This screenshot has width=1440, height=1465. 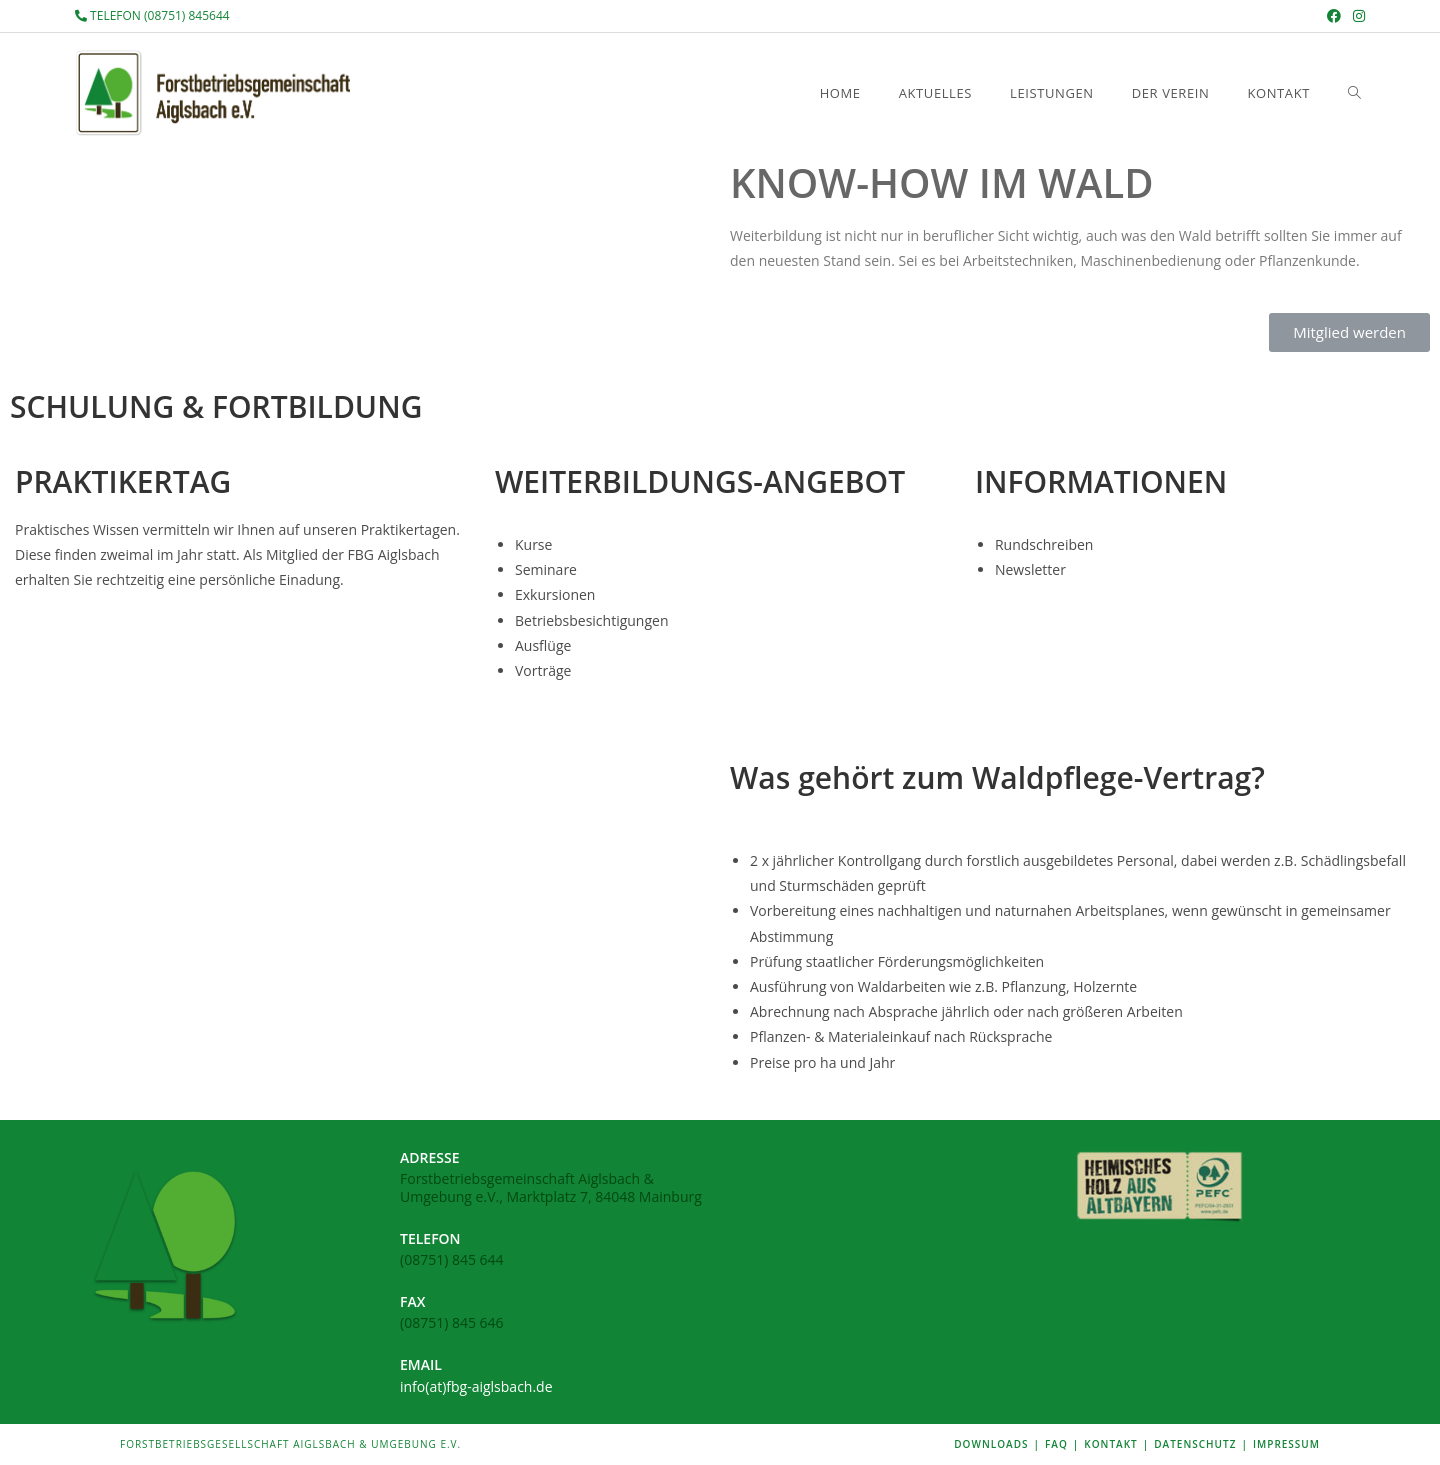 I want to click on FAQ, so click(x=1056, y=1444).